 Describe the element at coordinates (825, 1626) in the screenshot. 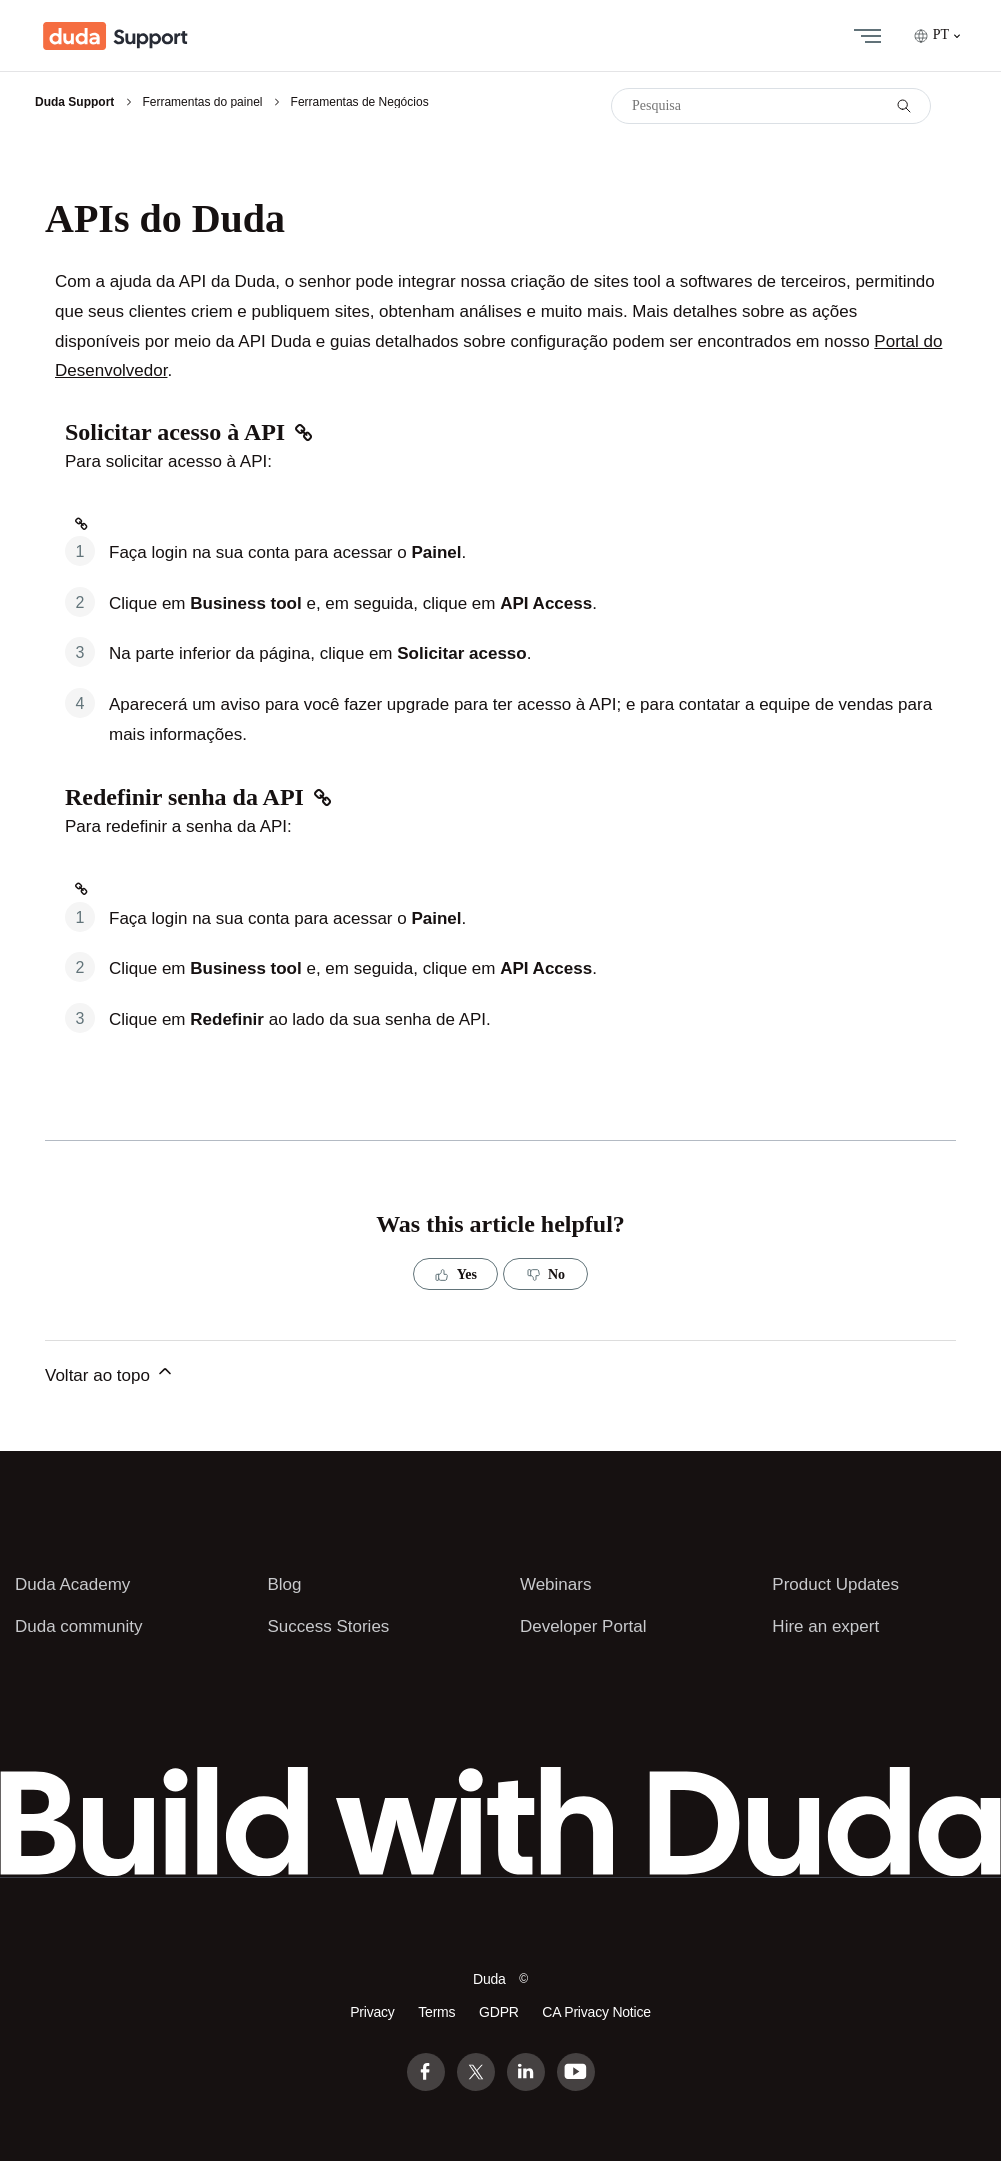

I see `Hire an expert` at that location.